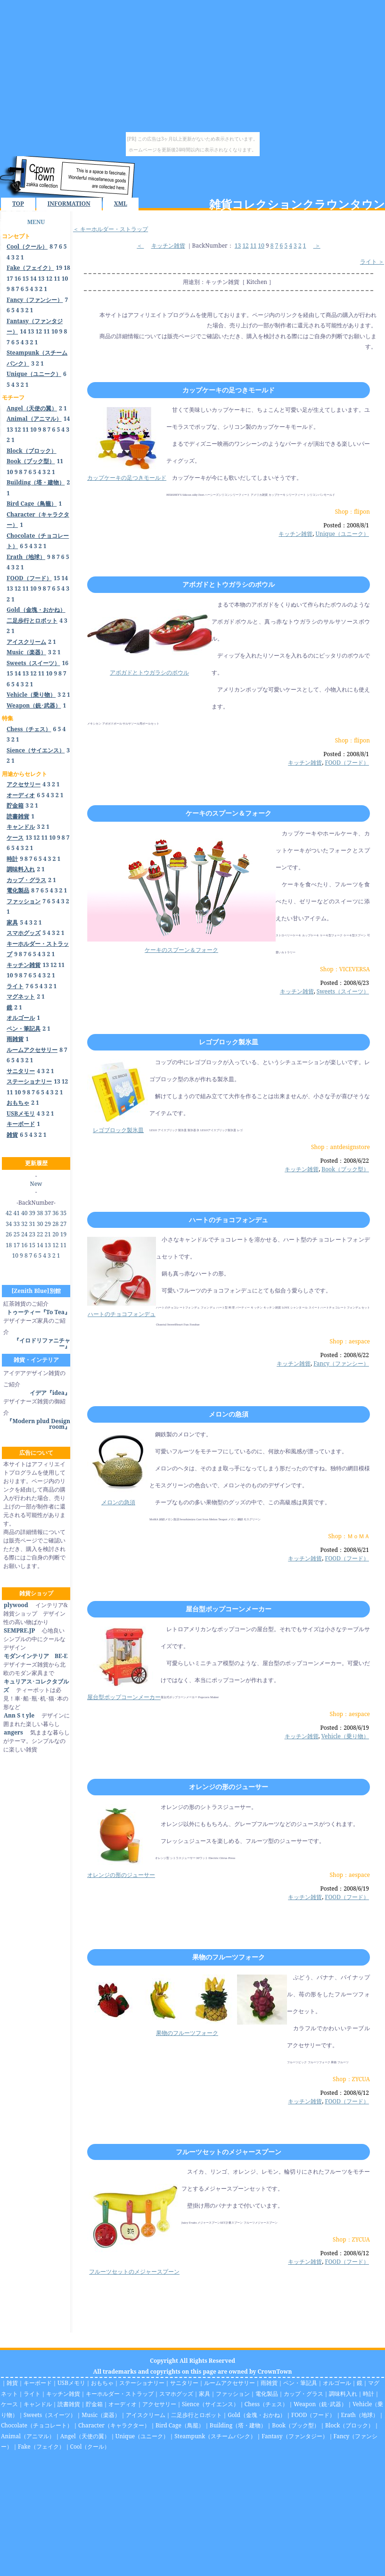  What do you see at coordinates (37, 2425) in the screenshot?
I see `Chocolate（チョコレート）` at bounding box center [37, 2425].